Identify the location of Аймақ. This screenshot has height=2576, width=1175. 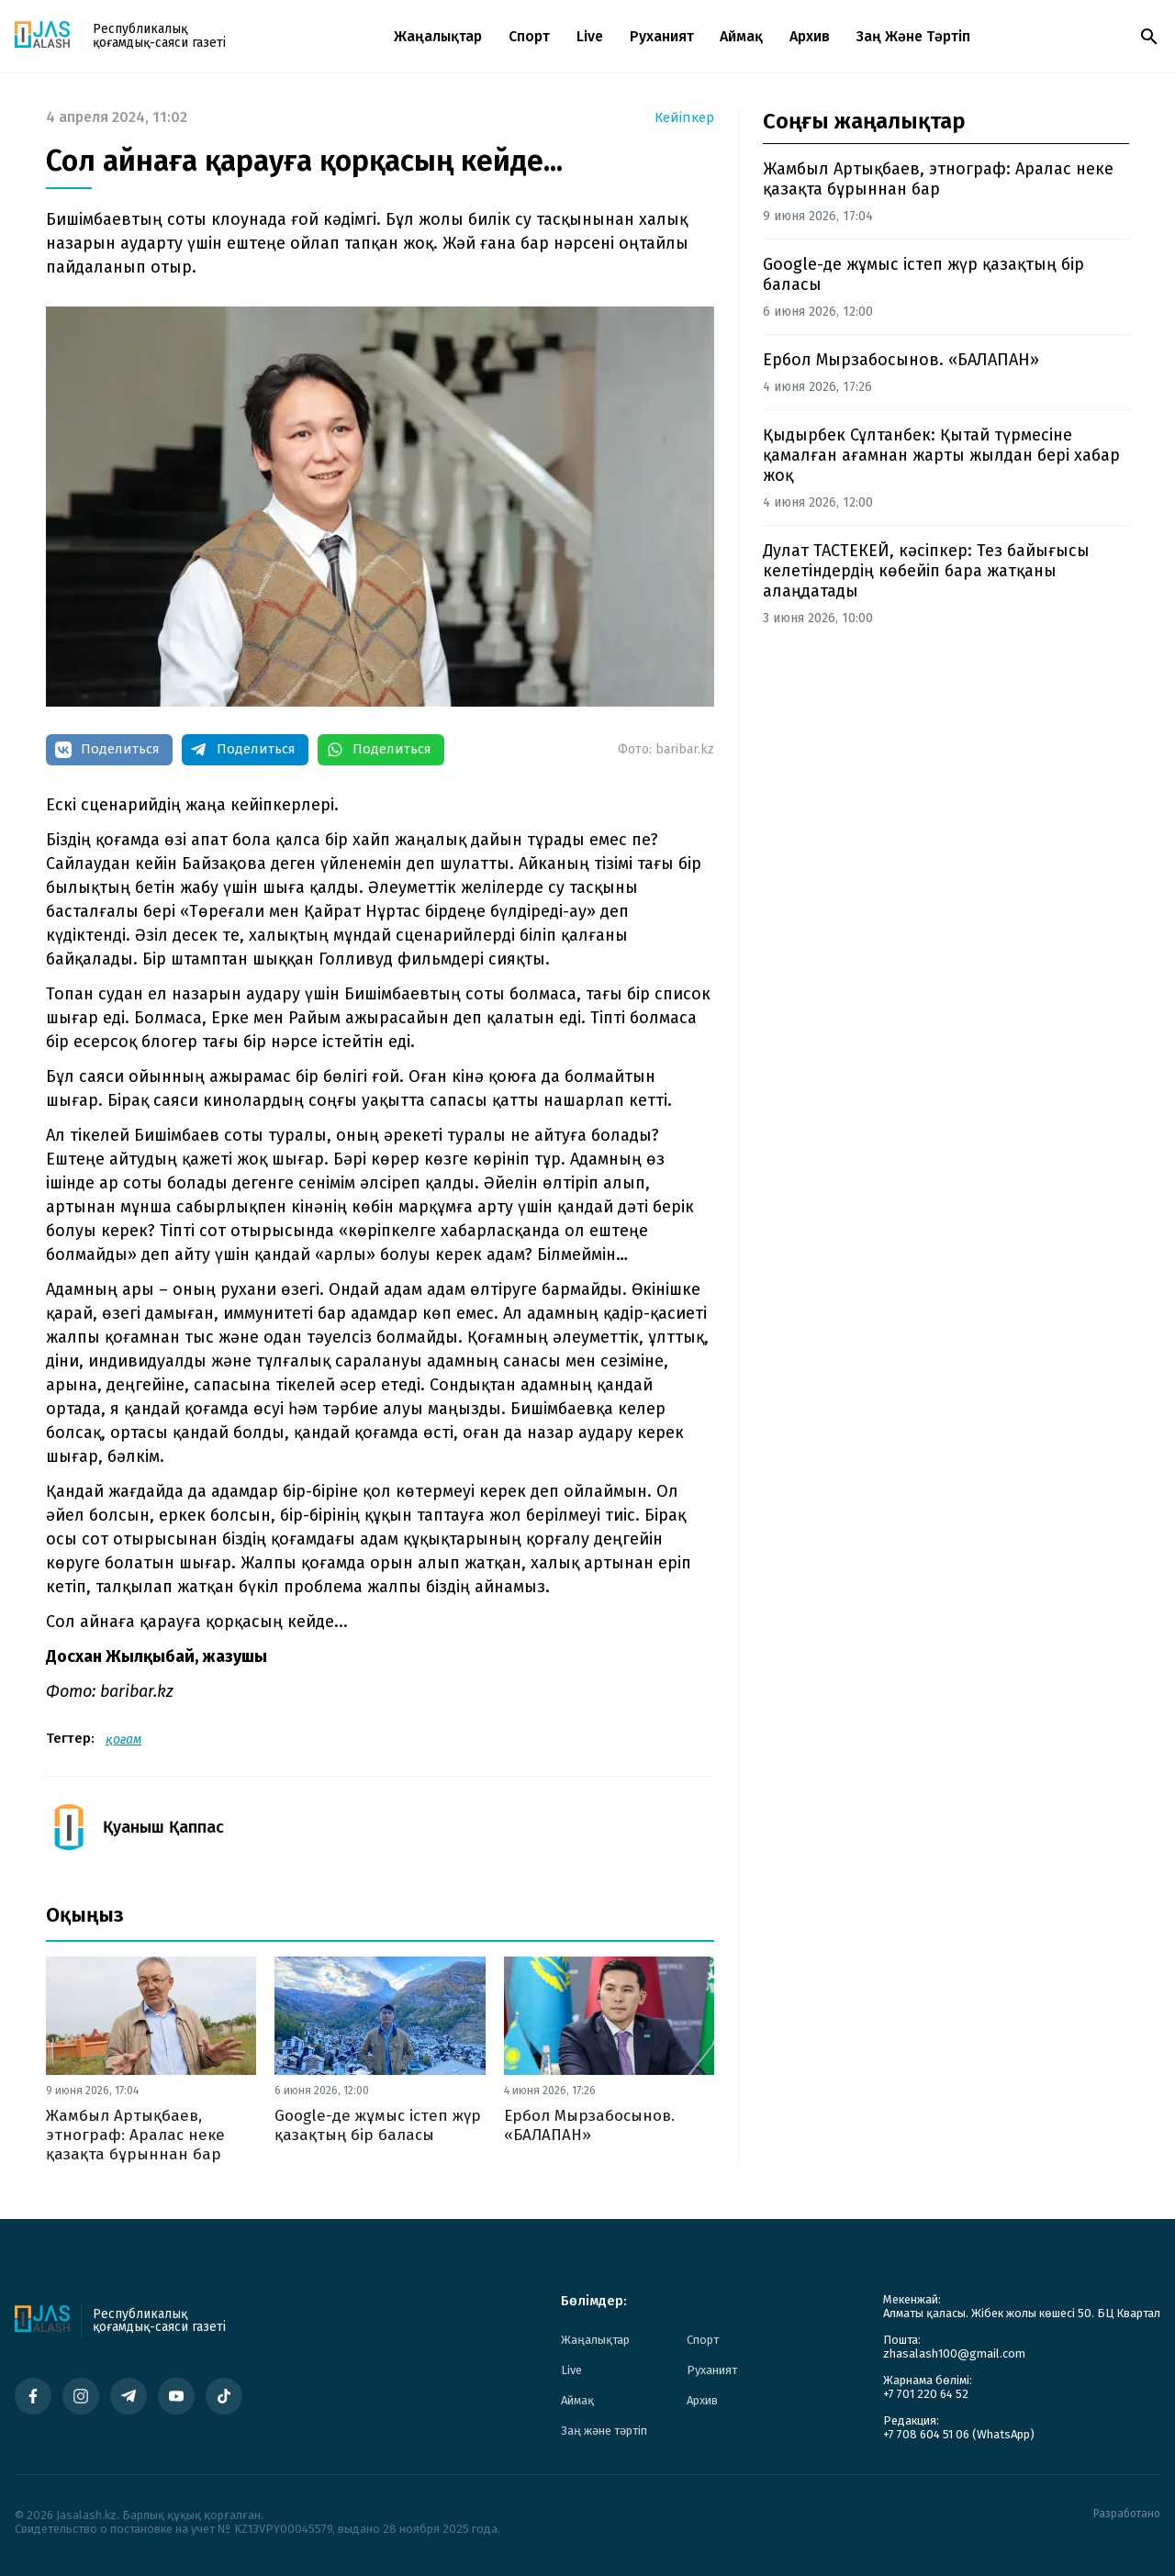
(741, 36).